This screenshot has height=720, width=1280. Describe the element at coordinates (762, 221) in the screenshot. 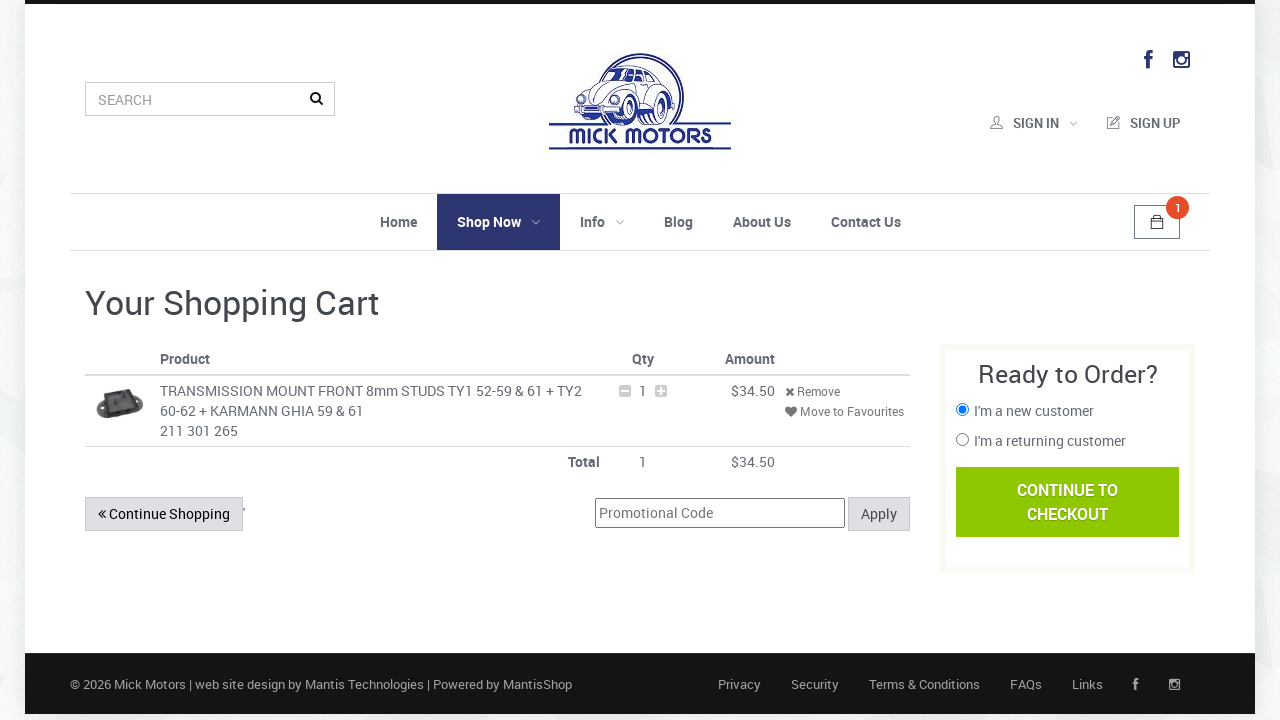

I see `About Us` at that location.